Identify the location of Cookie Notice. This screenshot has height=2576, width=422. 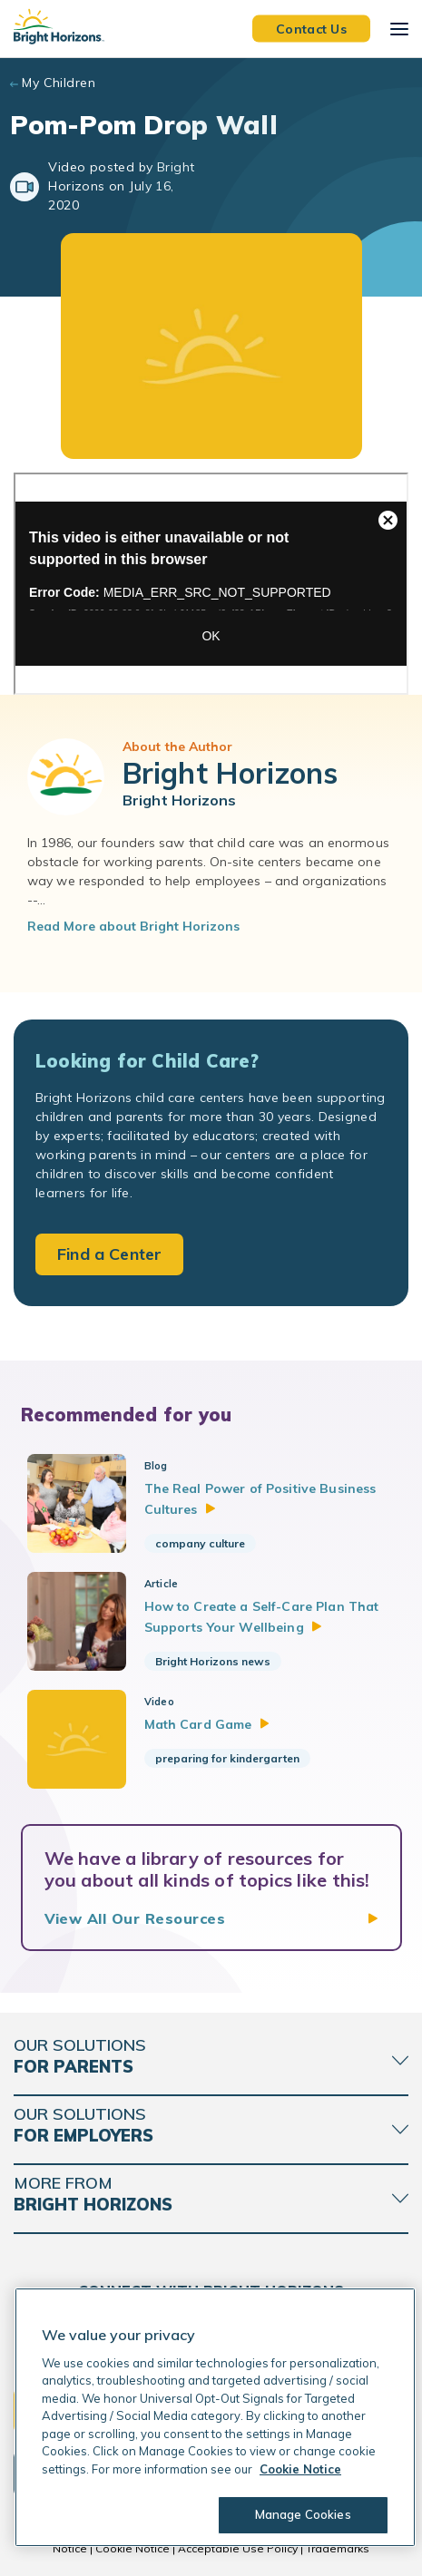
(132, 2548).